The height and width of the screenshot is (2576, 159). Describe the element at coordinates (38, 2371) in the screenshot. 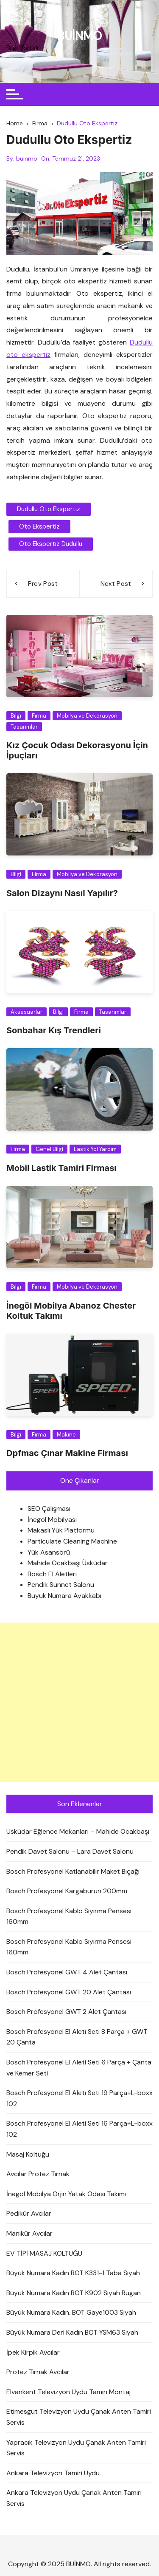

I see `Protez Tırnak Avcılar` at that location.